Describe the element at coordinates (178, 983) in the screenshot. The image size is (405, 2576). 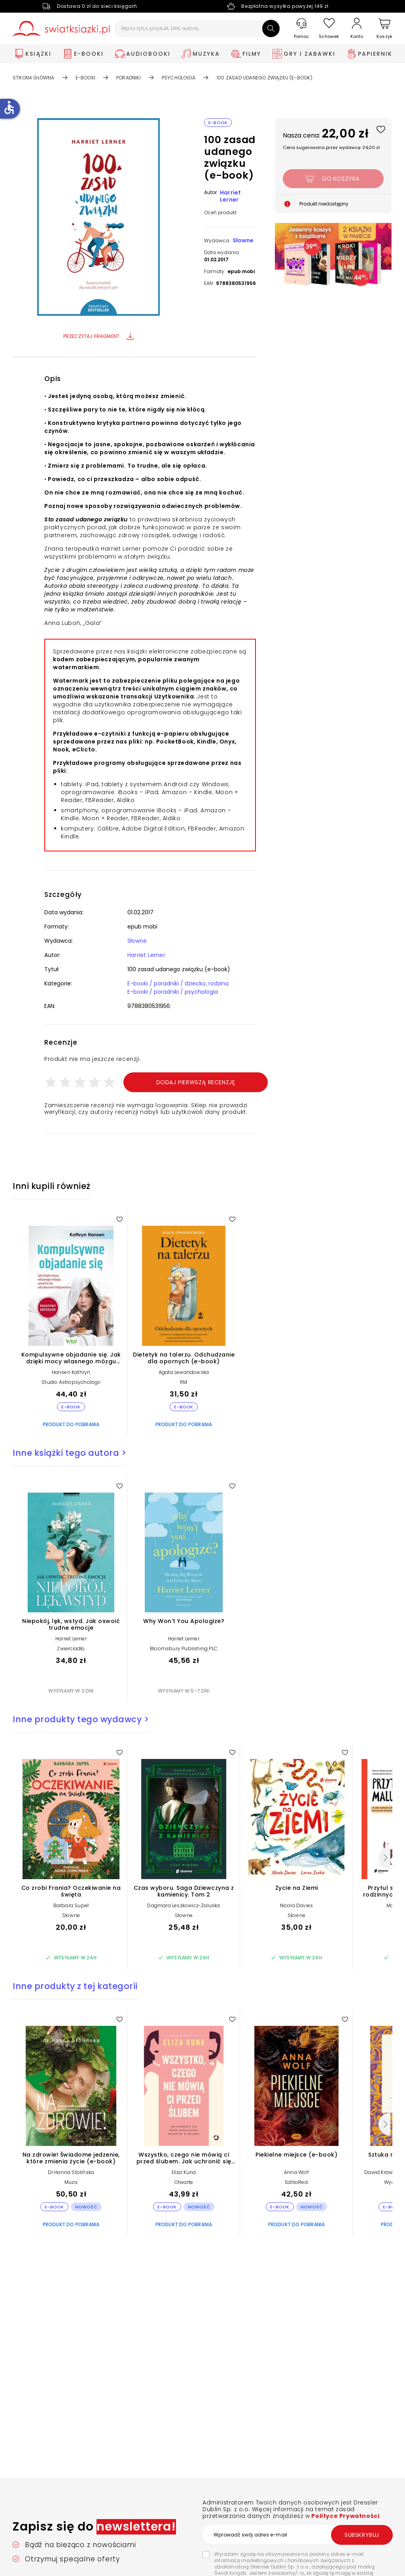
I see `E-booki / poradniki / dziecko, rodzina` at that location.